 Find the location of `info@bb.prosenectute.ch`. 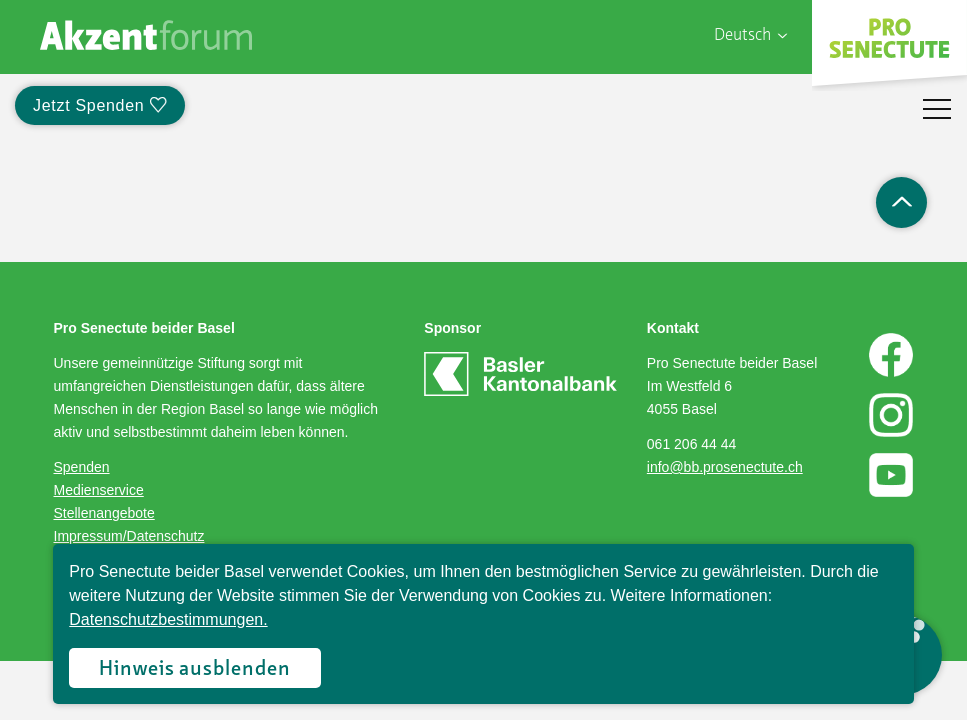

info@bb.prosenectute.ch is located at coordinates (725, 467).